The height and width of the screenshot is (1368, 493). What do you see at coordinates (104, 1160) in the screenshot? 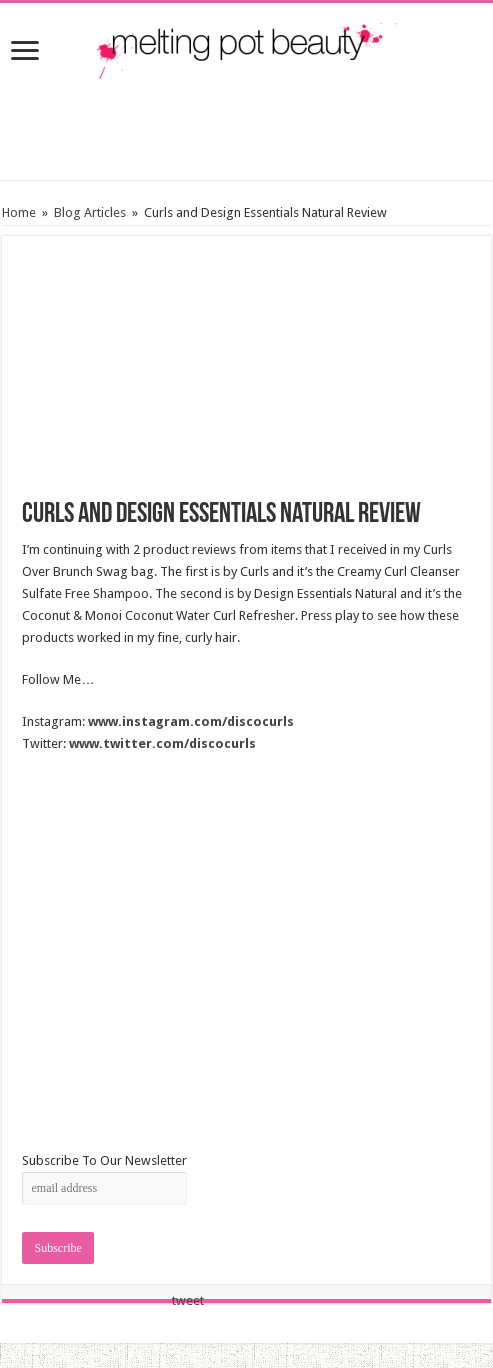
I see `Subscribe To Our Newsletter` at bounding box center [104, 1160].